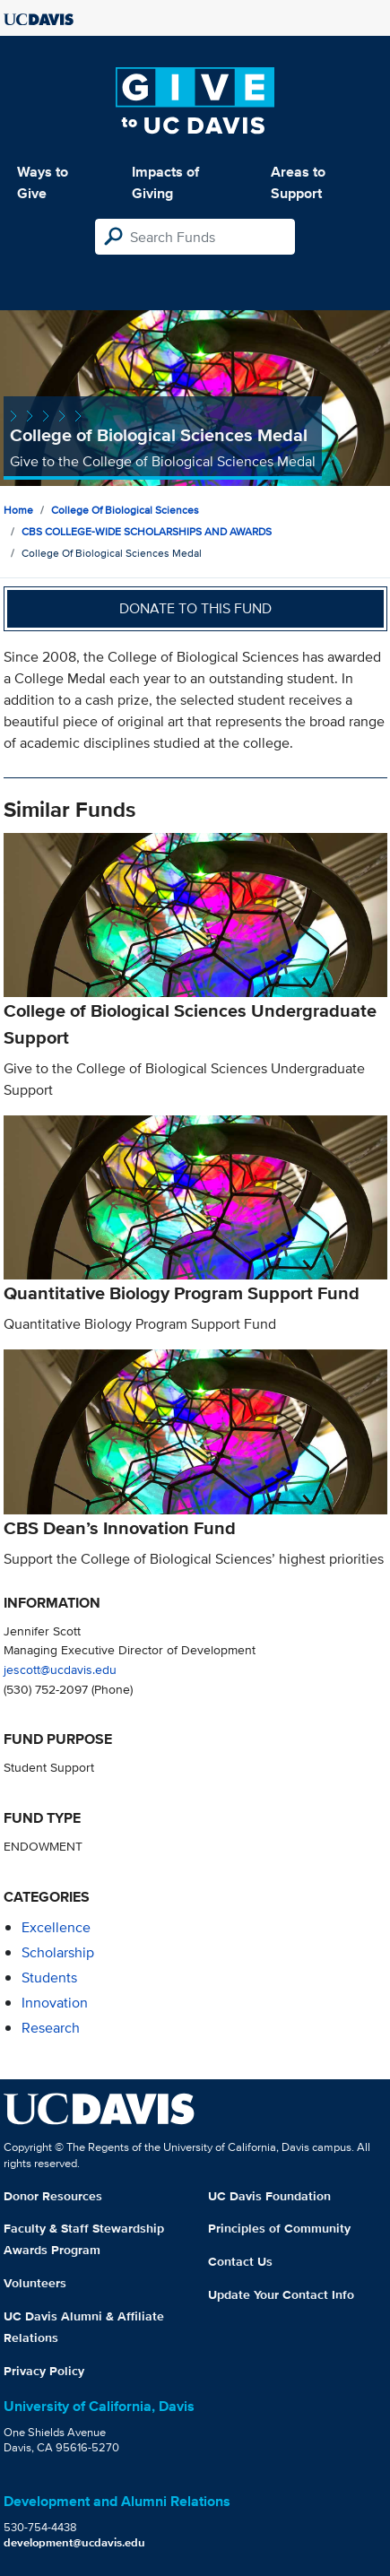 This screenshot has width=390, height=2576. I want to click on Donate to this fund, so click(195, 608).